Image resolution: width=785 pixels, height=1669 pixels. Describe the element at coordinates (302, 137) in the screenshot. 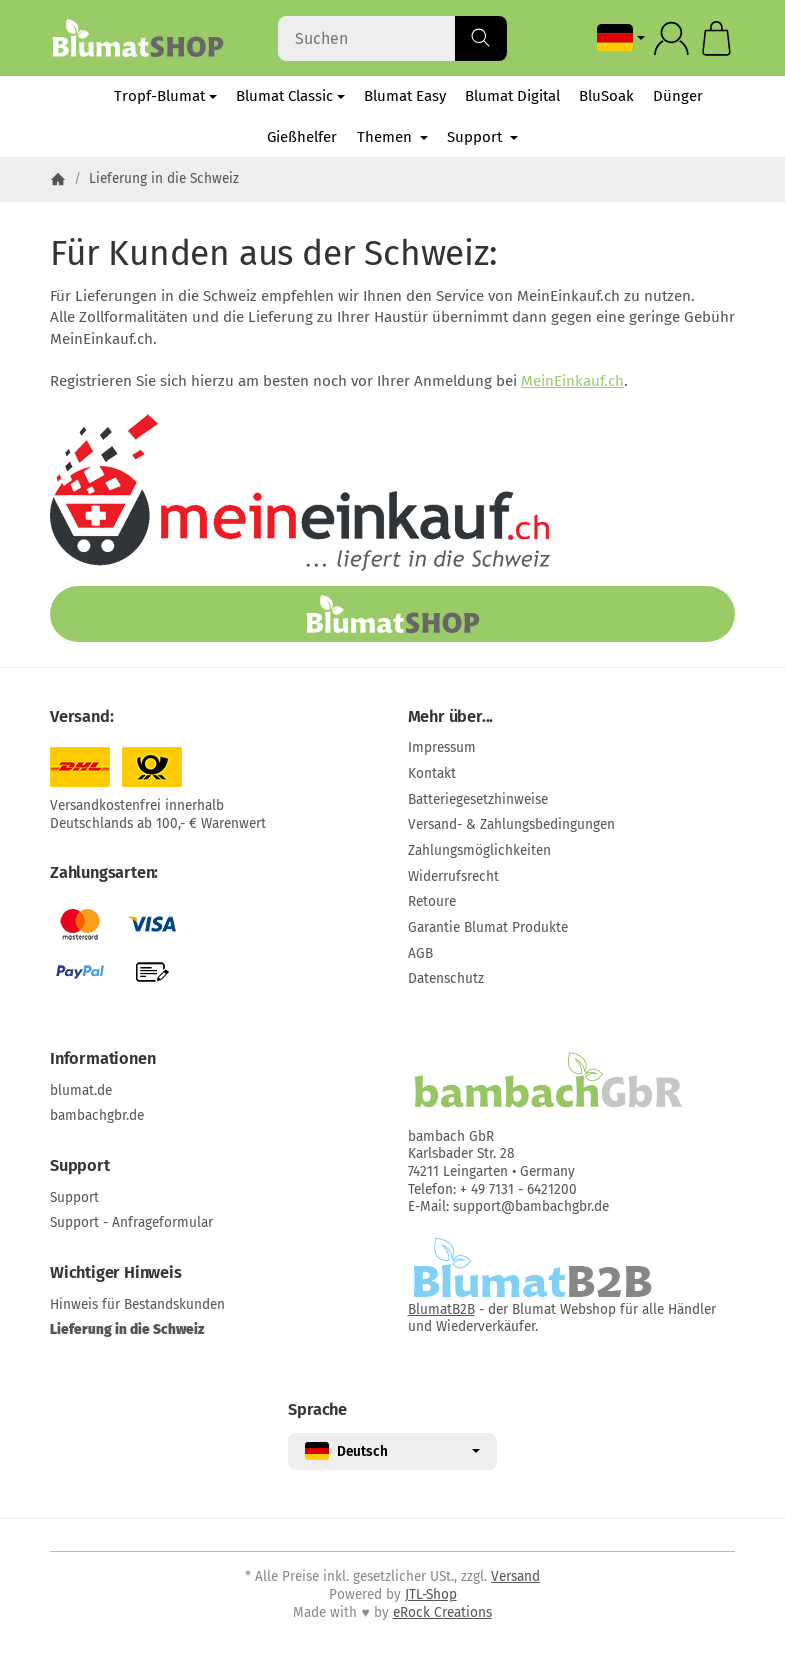

I see `Gießhelfer` at that location.